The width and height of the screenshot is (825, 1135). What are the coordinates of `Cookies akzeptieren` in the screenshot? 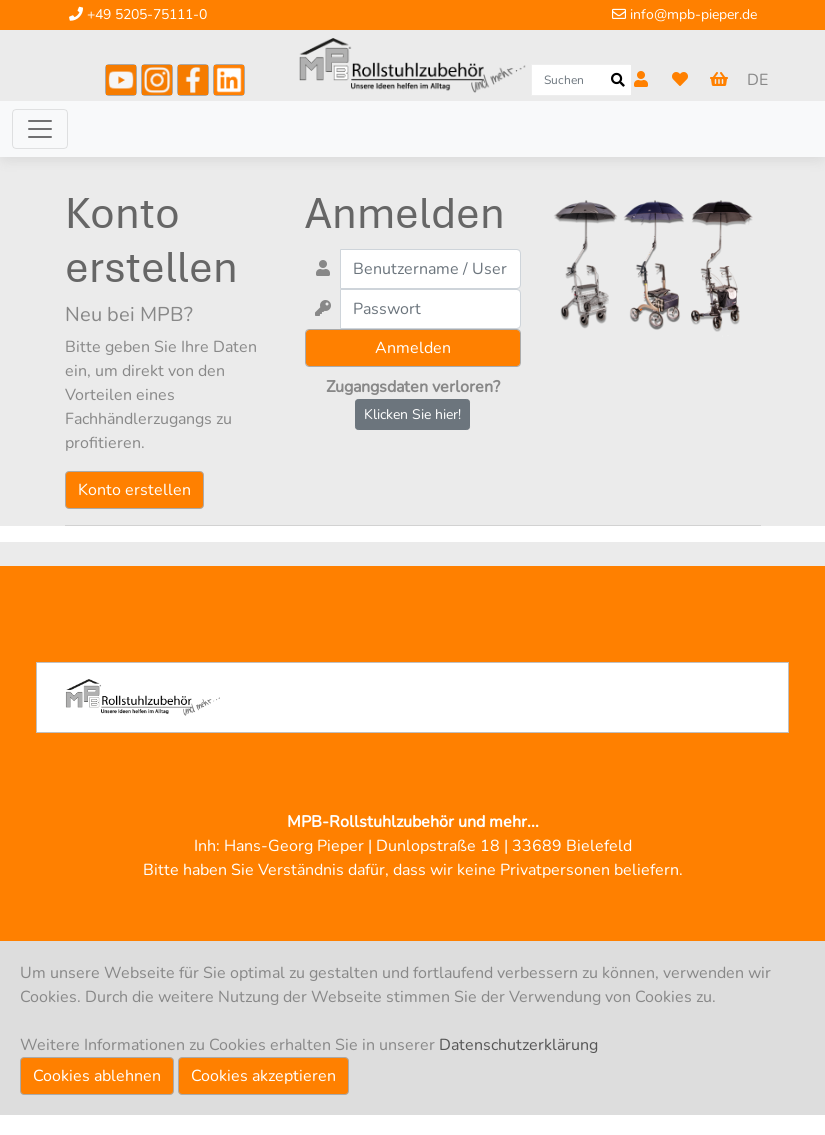 It's located at (263, 1076).